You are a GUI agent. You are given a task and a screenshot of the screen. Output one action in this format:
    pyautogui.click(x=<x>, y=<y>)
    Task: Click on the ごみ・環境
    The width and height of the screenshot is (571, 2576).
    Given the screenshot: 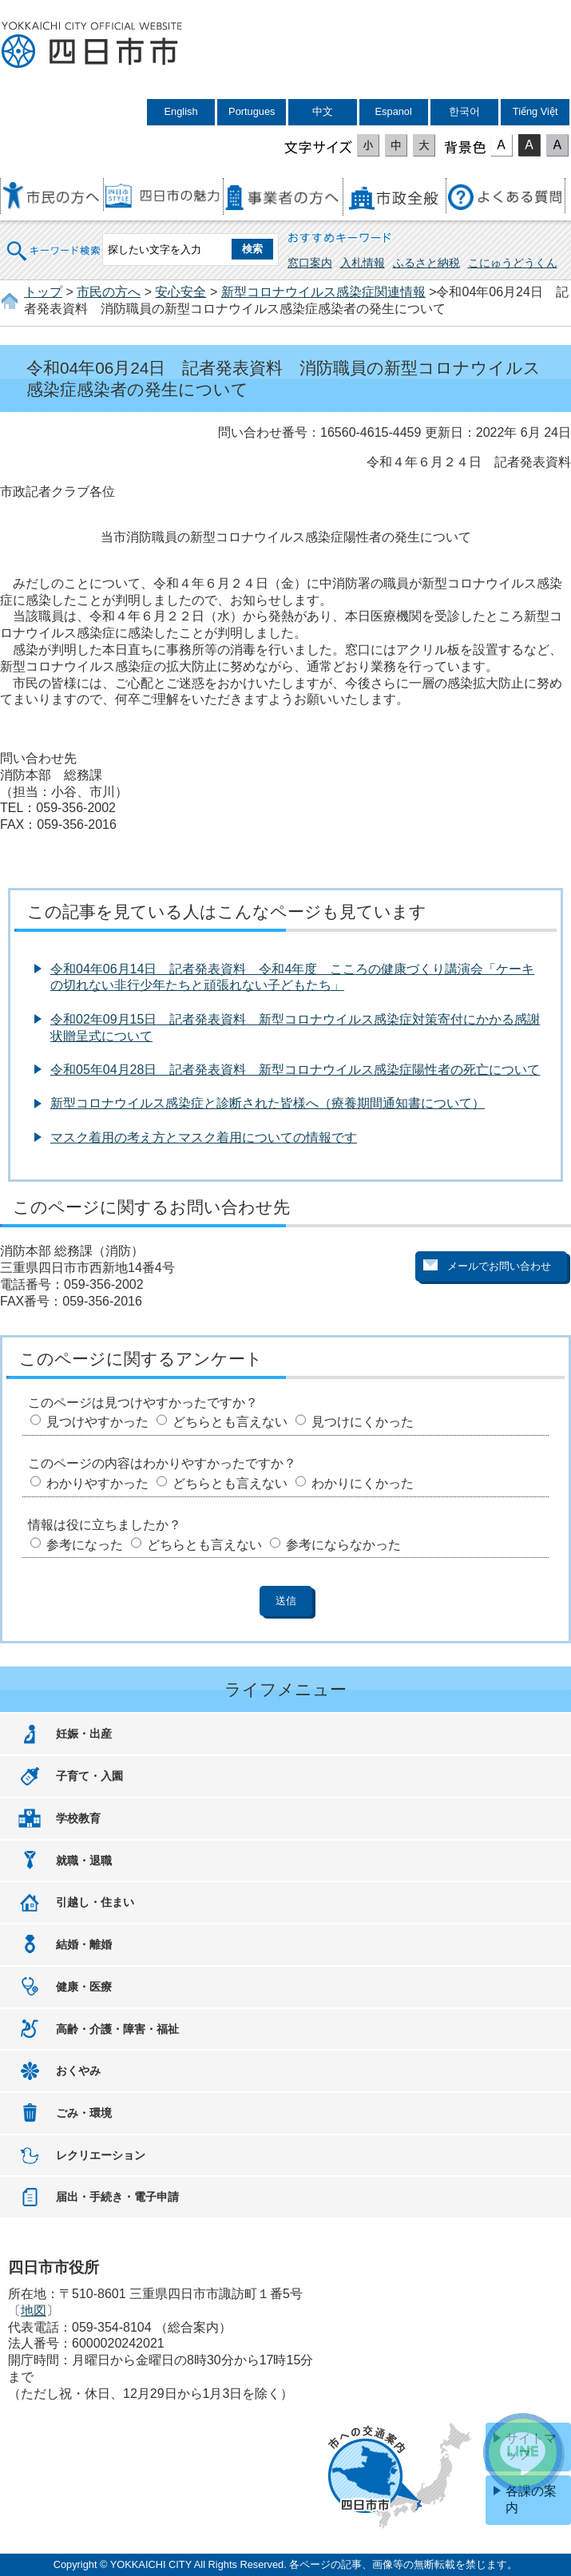 What is the action you would take?
    pyautogui.click(x=84, y=2112)
    